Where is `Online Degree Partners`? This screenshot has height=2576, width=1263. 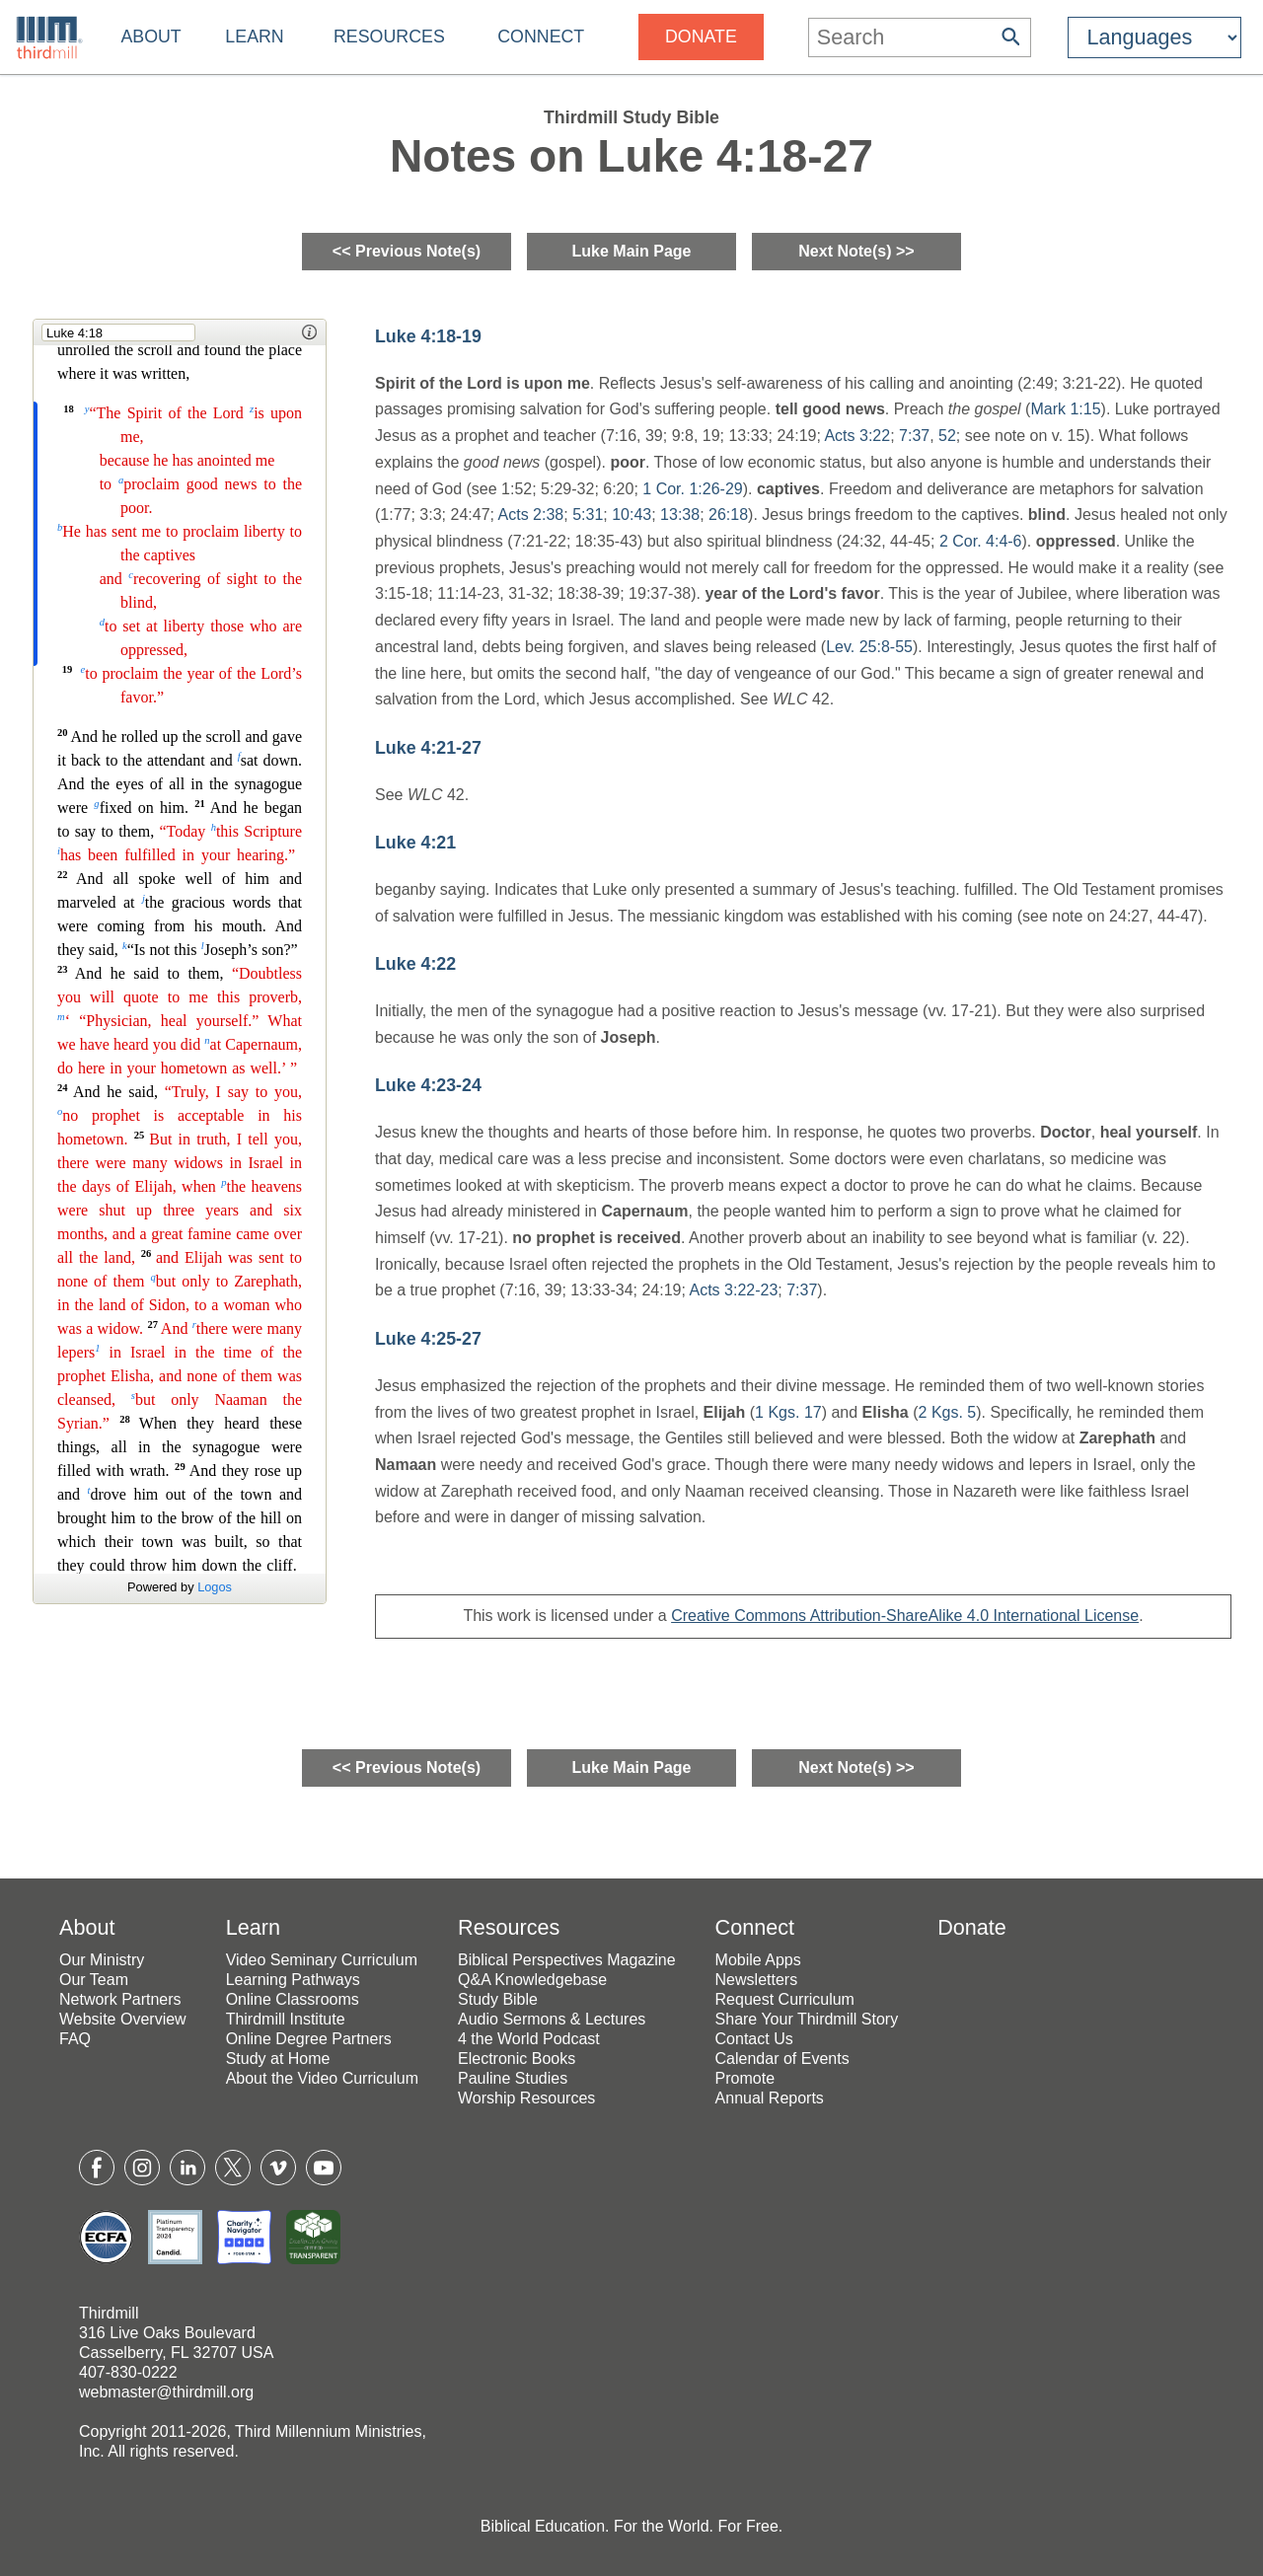 Online Degree Partners is located at coordinates (309, 2038).